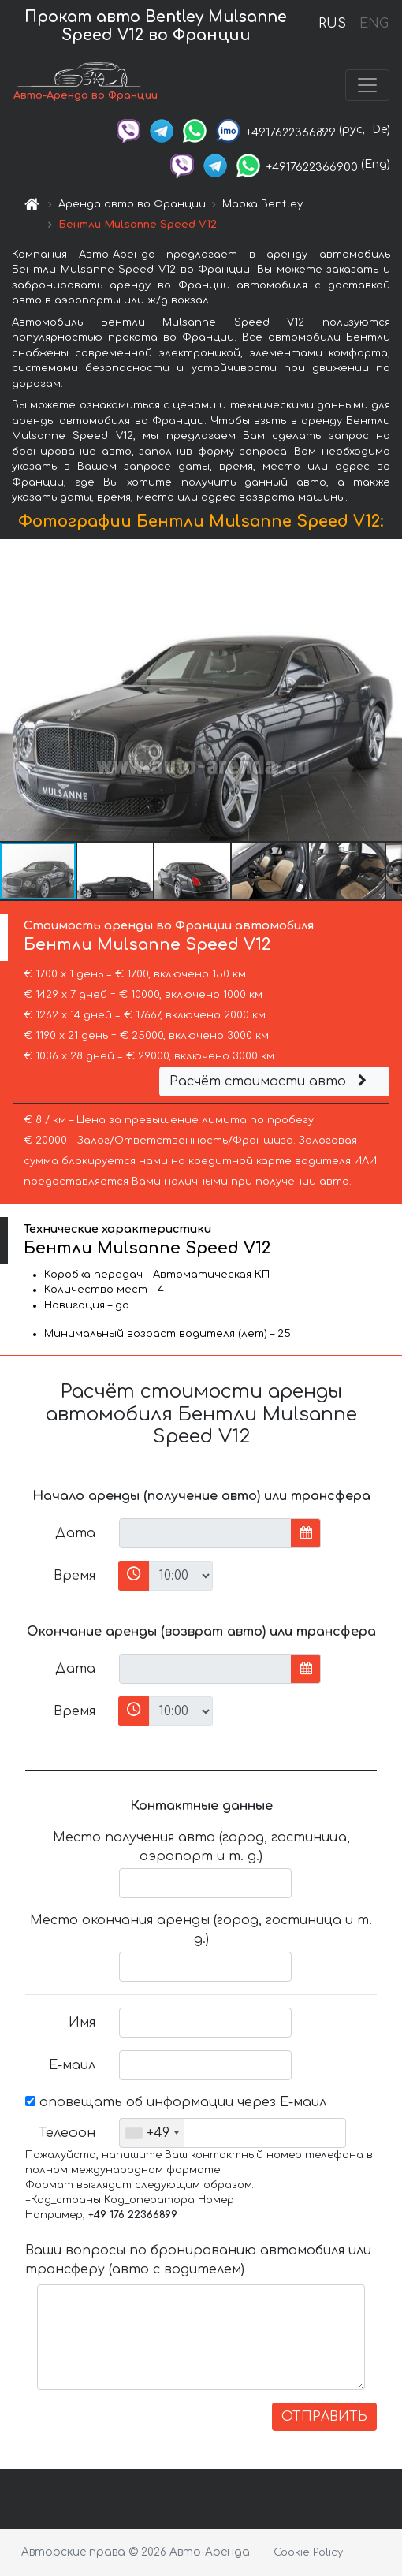 Image resolution: width=402 pixels, height=2576 pixels. What do you see at coordinates (152, 2133) in the screenshot?
I see `[combobox]` at bounding box center [152, 2133].